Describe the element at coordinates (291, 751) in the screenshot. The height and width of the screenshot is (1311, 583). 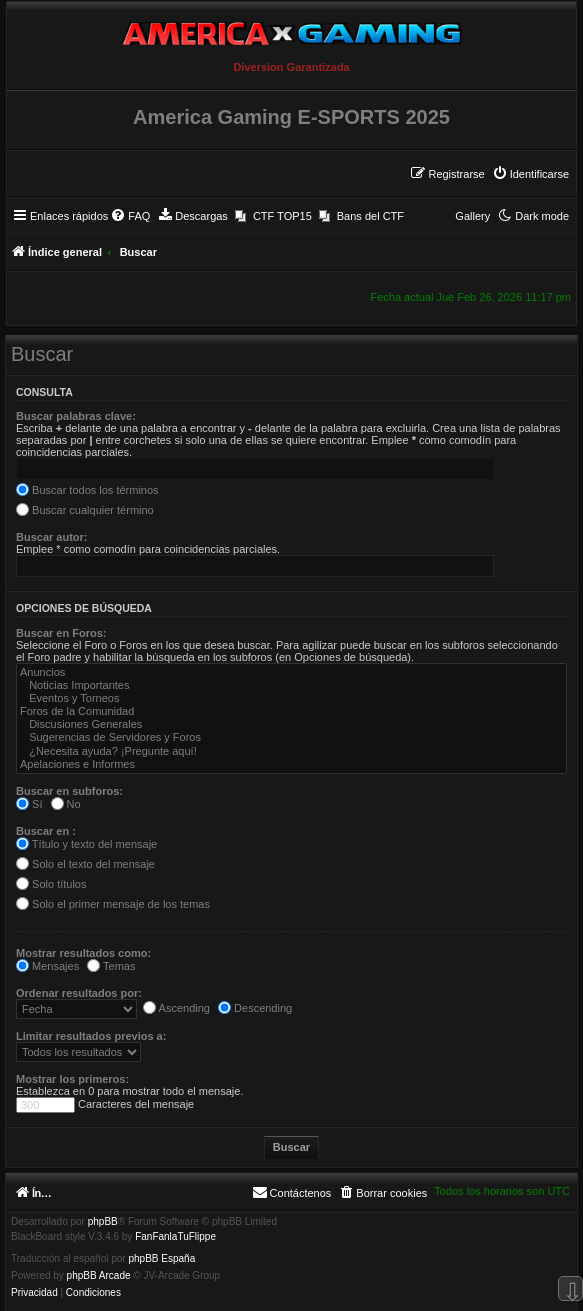
I see `¿Necesita ayuda? ¡Pregunte aquí!` at that location.